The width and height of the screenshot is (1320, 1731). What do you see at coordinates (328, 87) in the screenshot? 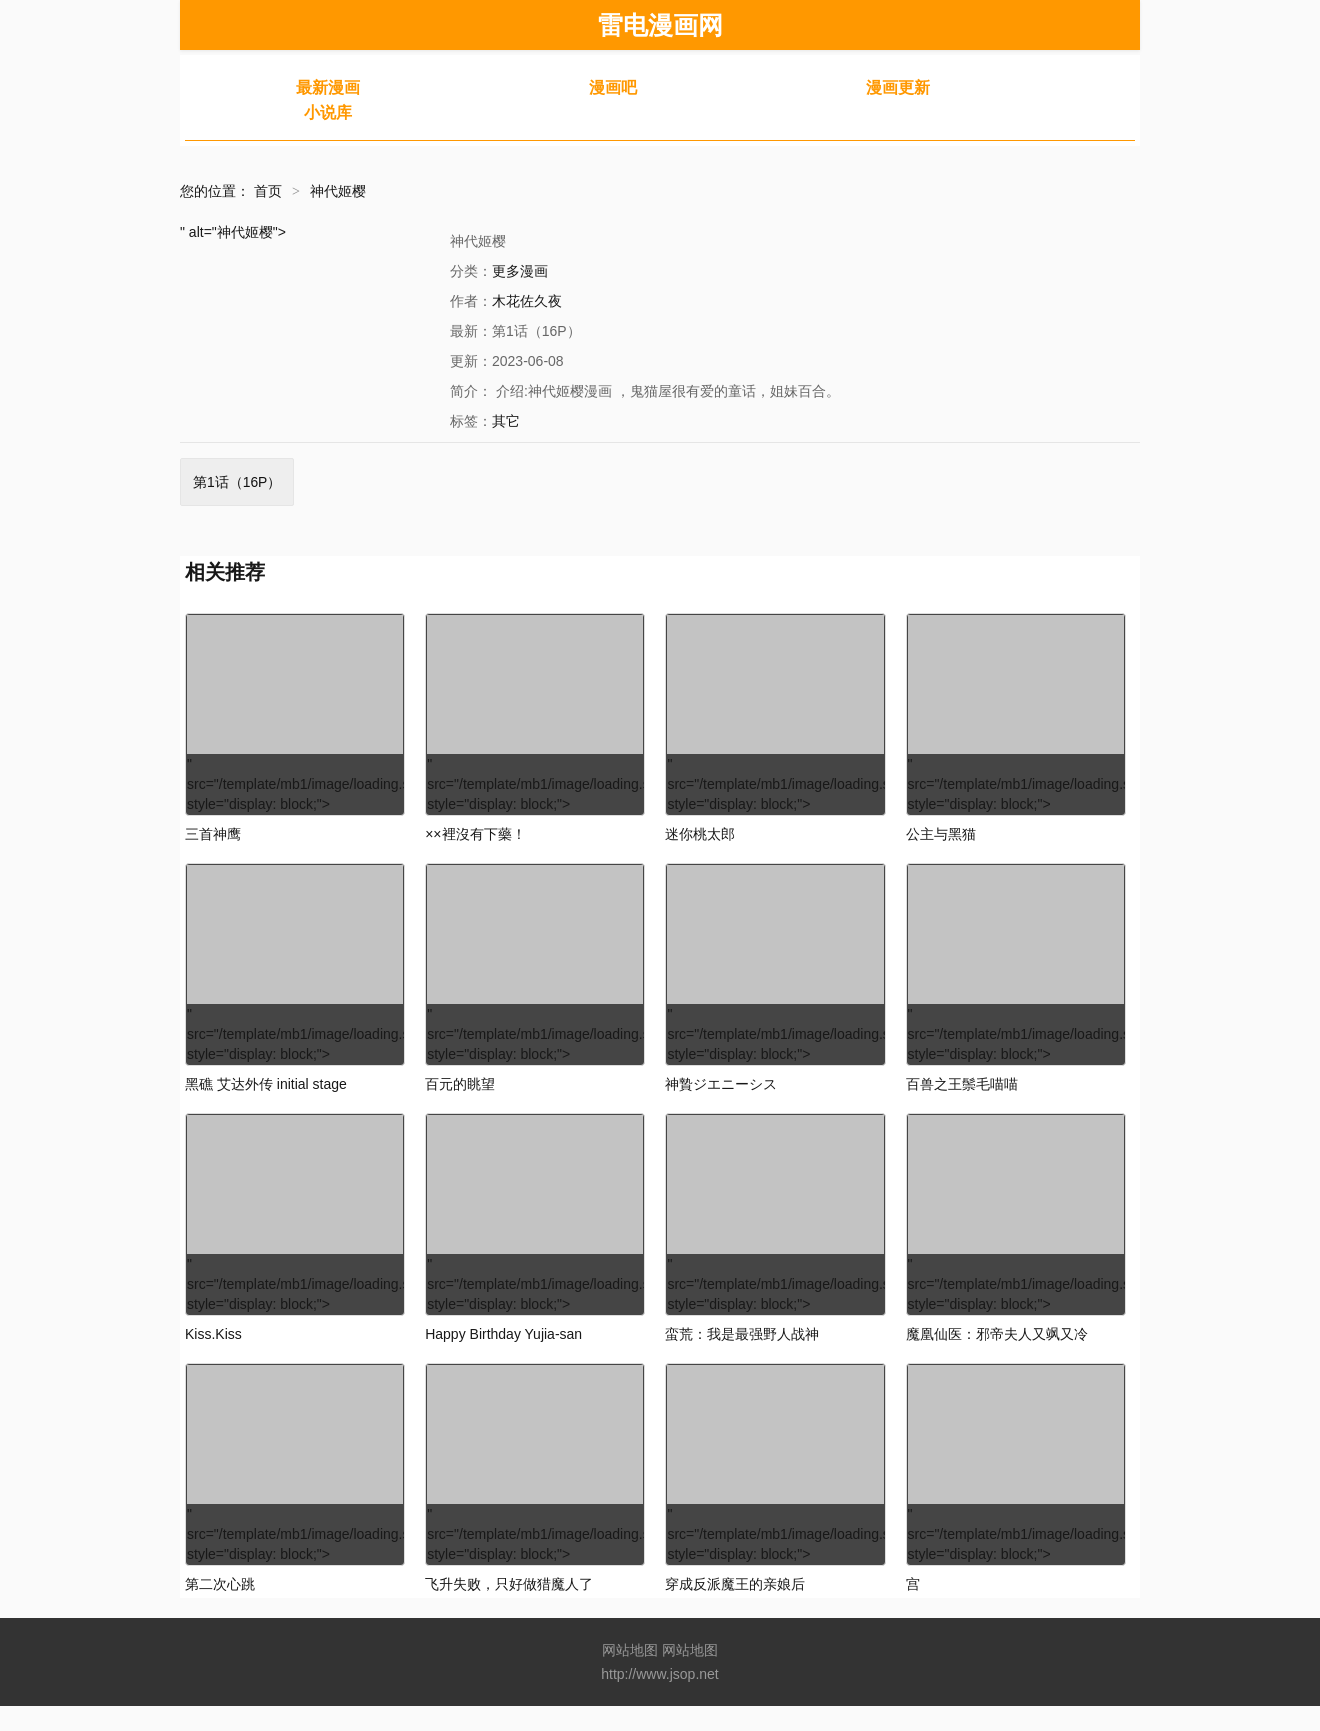
I see `最新漫画` at bounding box center [328, 87].